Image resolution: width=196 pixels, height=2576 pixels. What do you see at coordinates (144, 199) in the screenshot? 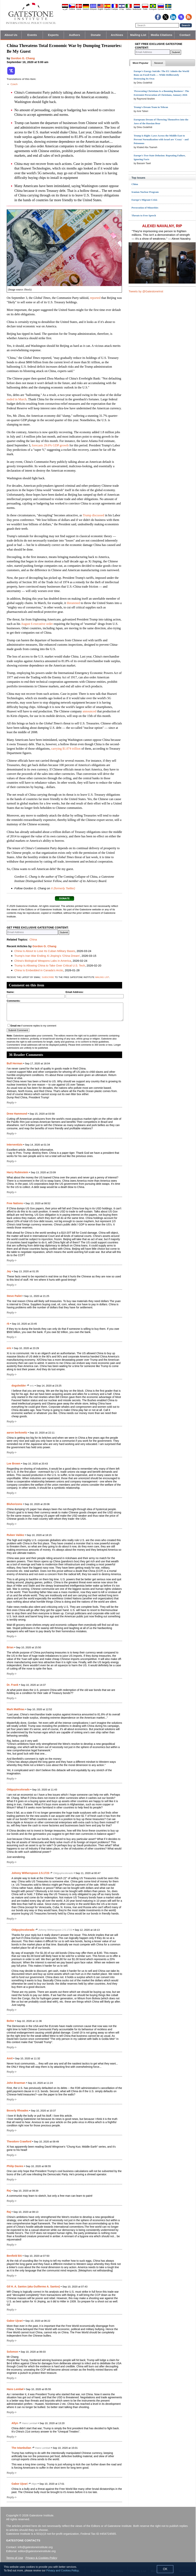
I see `Europe's Migrant Crisis` at bounding box center [144, 199].